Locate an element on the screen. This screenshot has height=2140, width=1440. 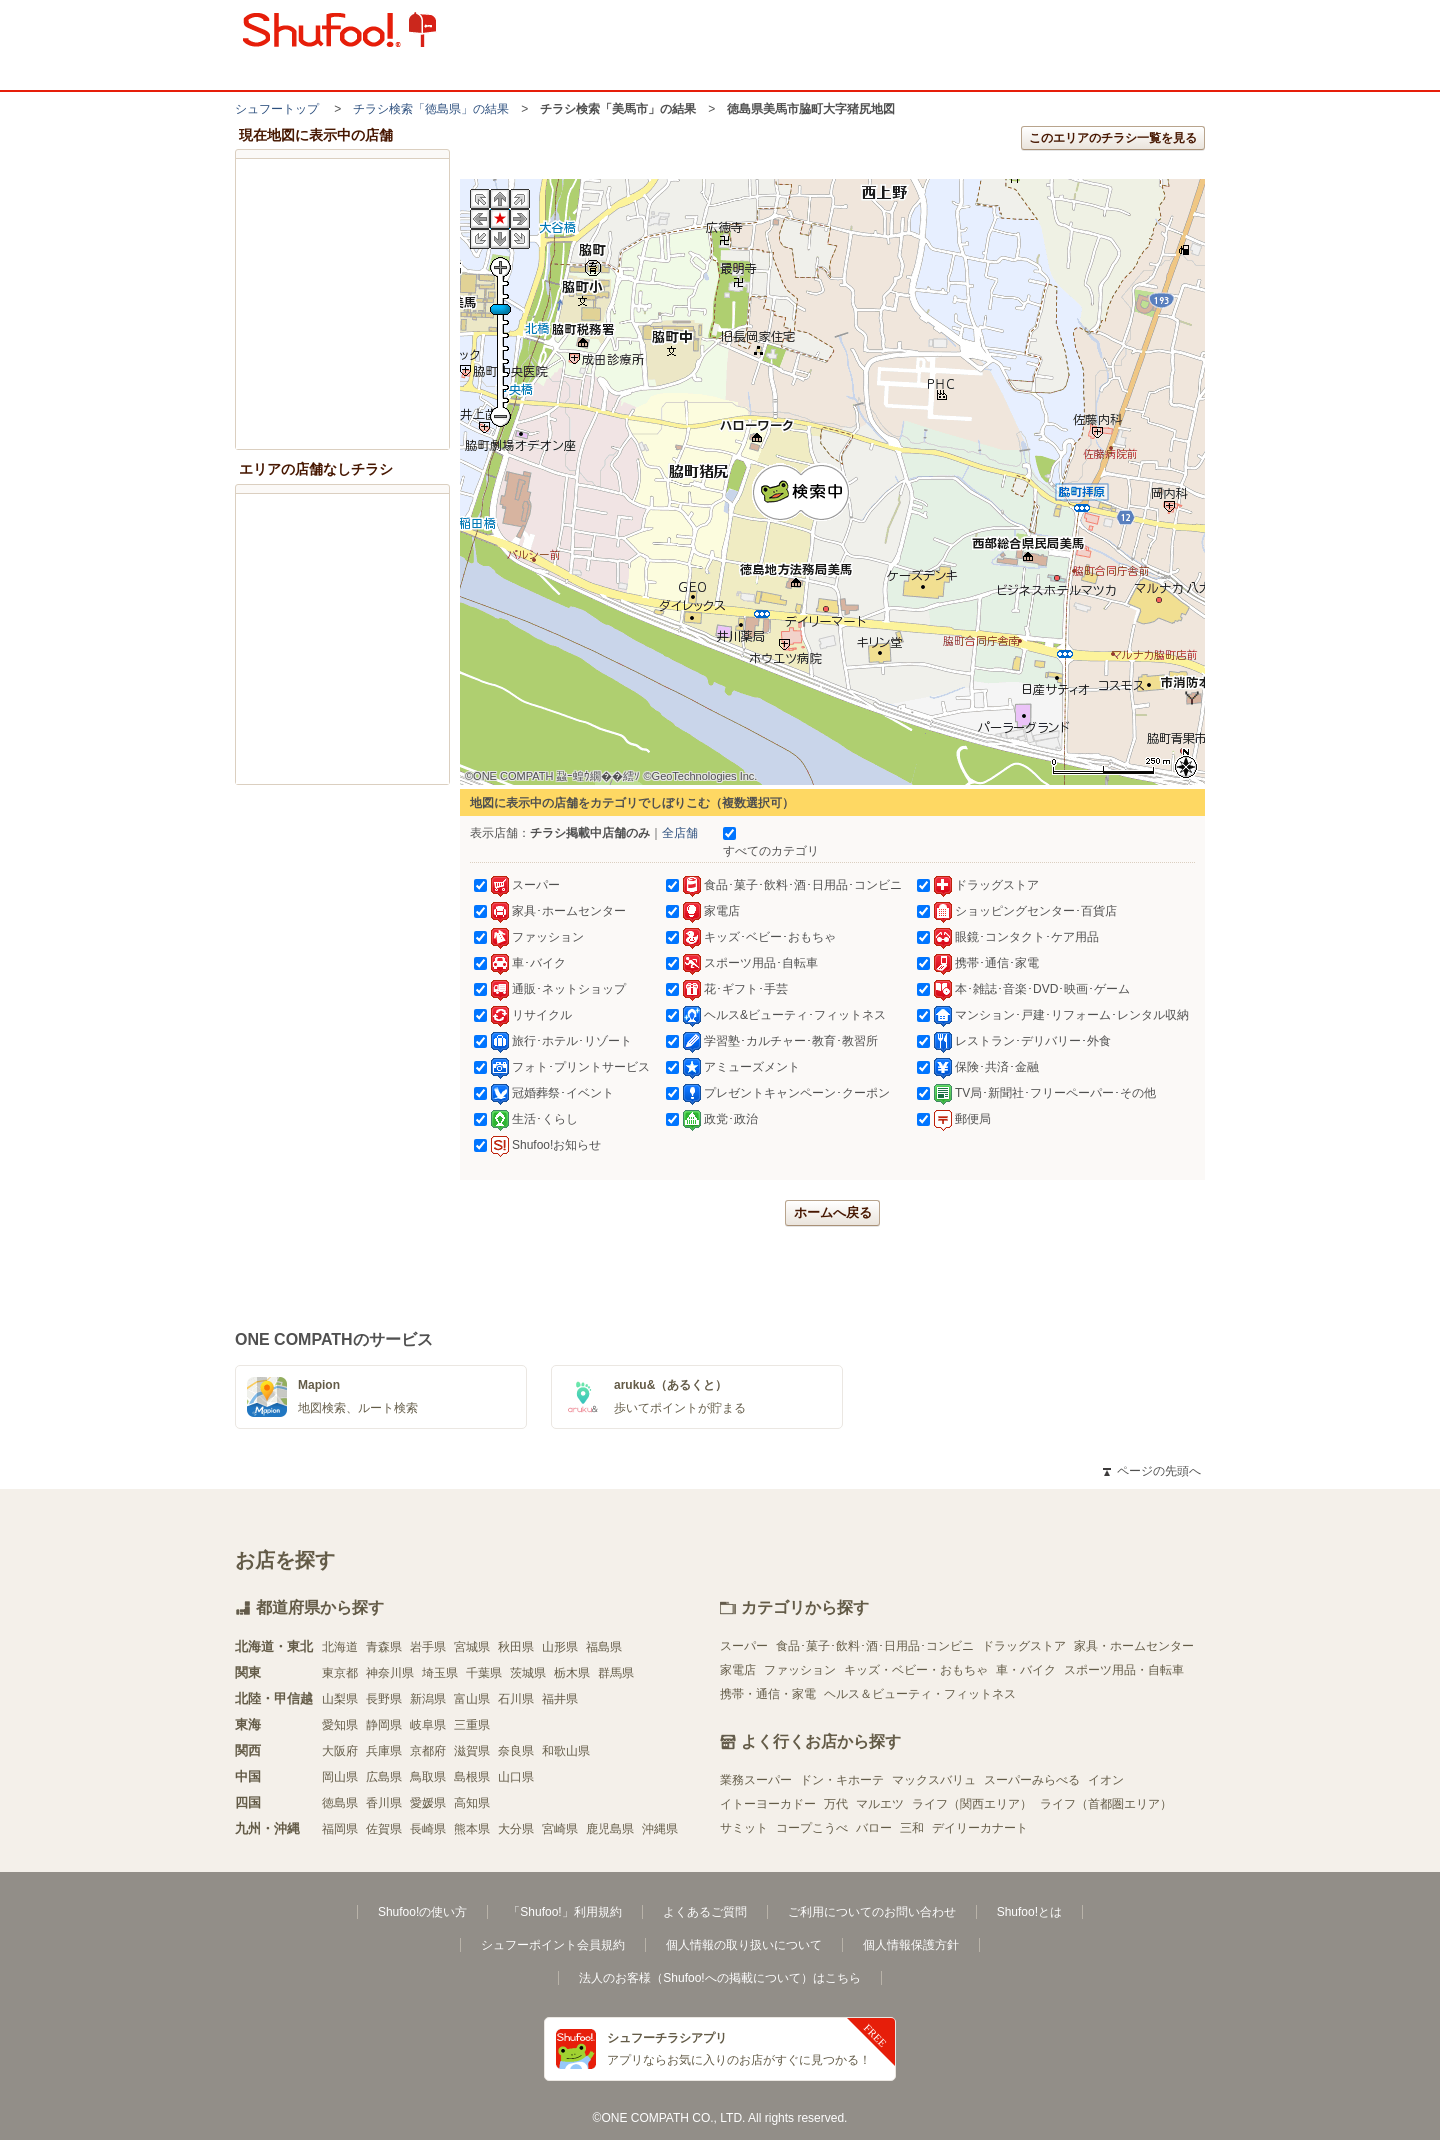
コープこうべ is located at coordinates (812, 1828).